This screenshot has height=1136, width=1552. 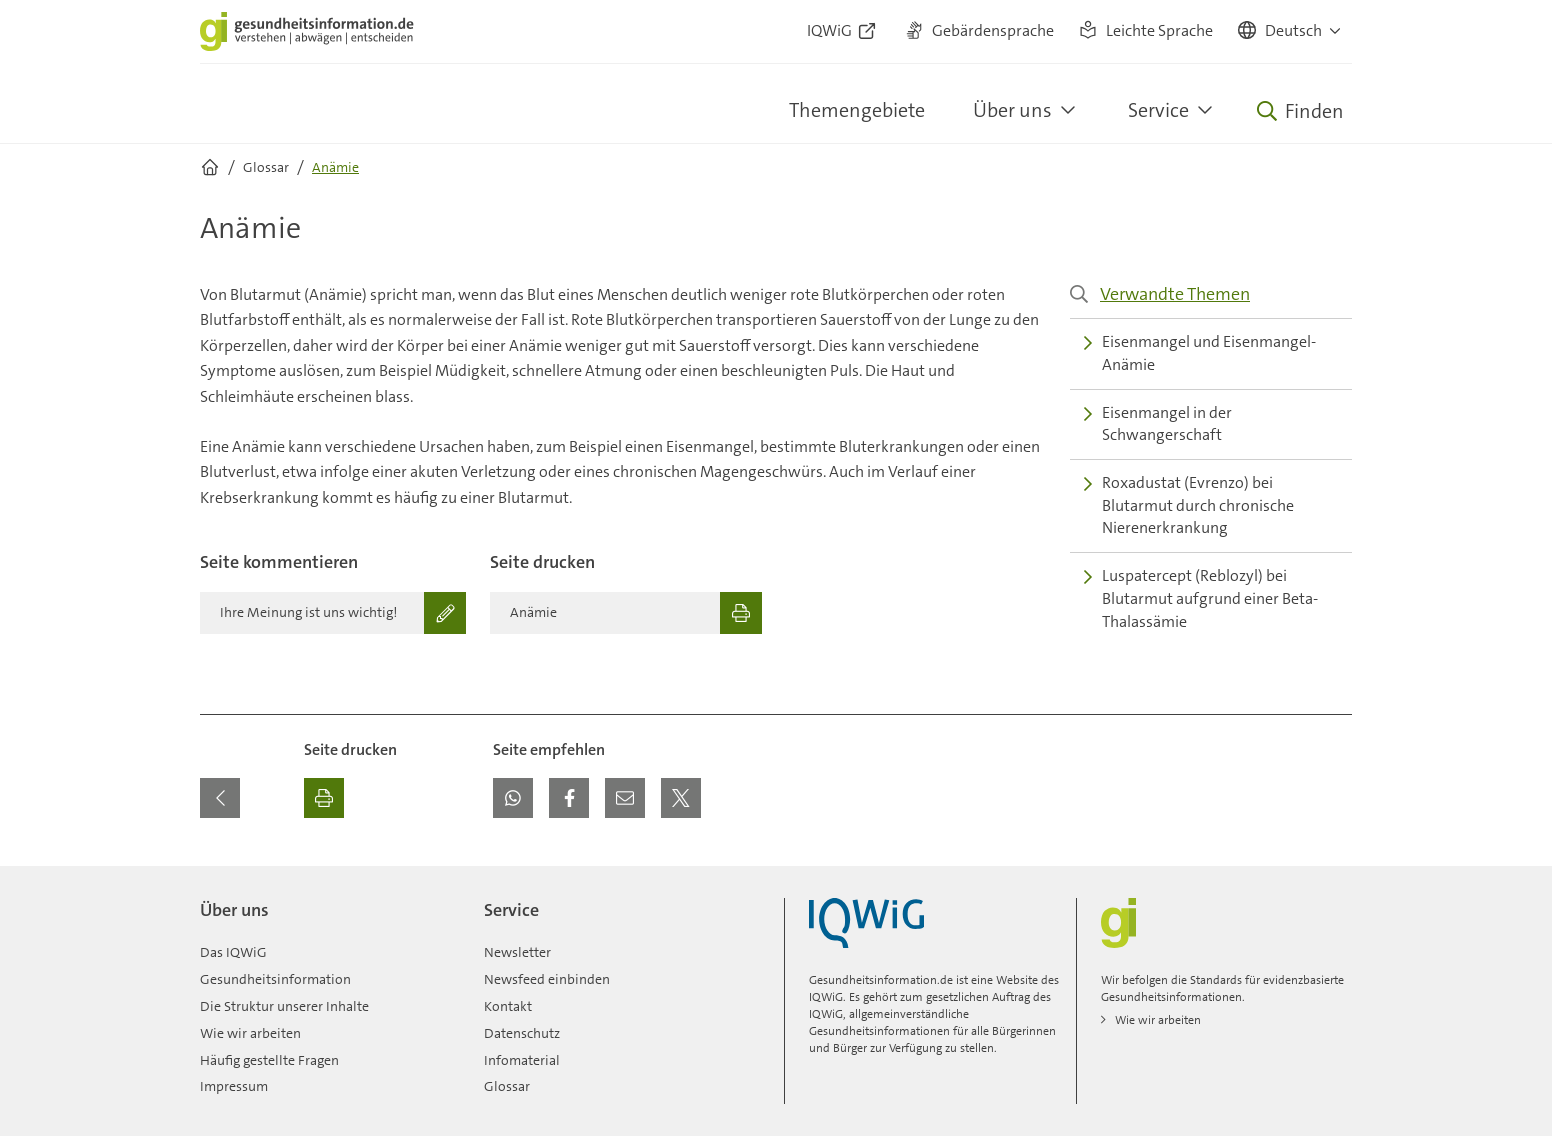 I want to click on [Ihre Meinung ist uns wichtig!], so click(x=333, y=613).